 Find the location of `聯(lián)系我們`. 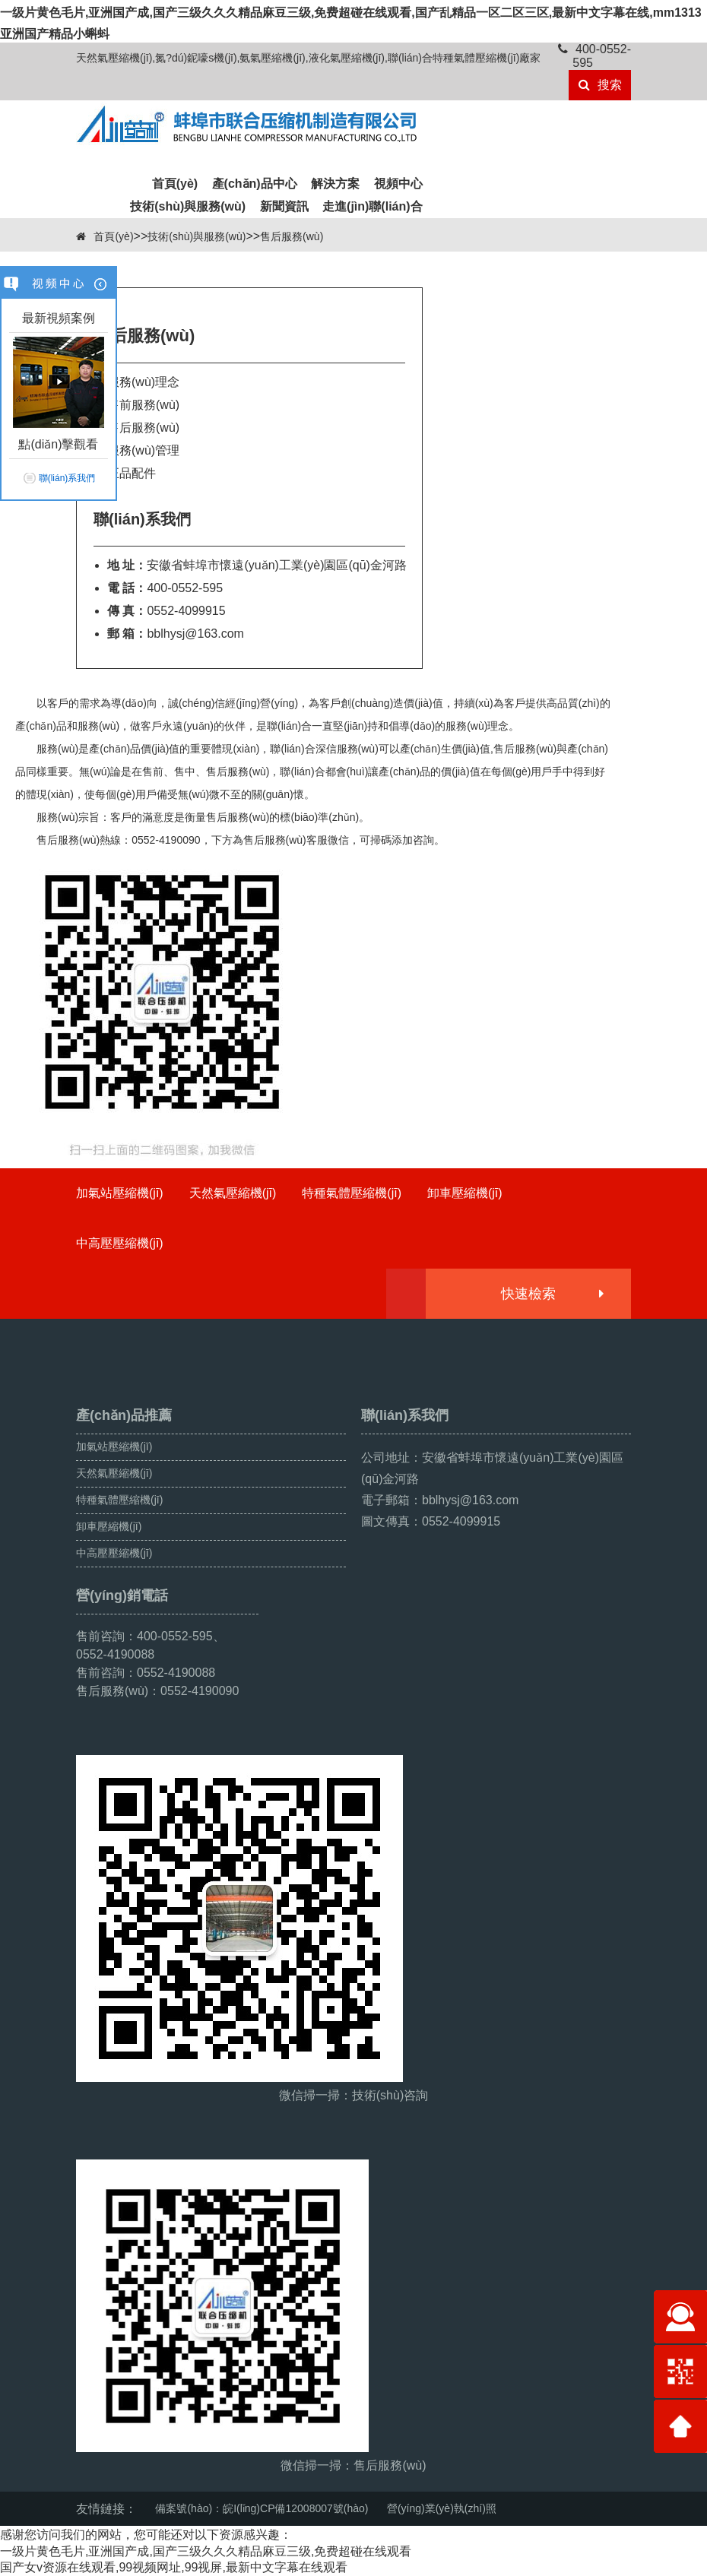

聯(lián)系我們 is located at coordinates (67, 478).